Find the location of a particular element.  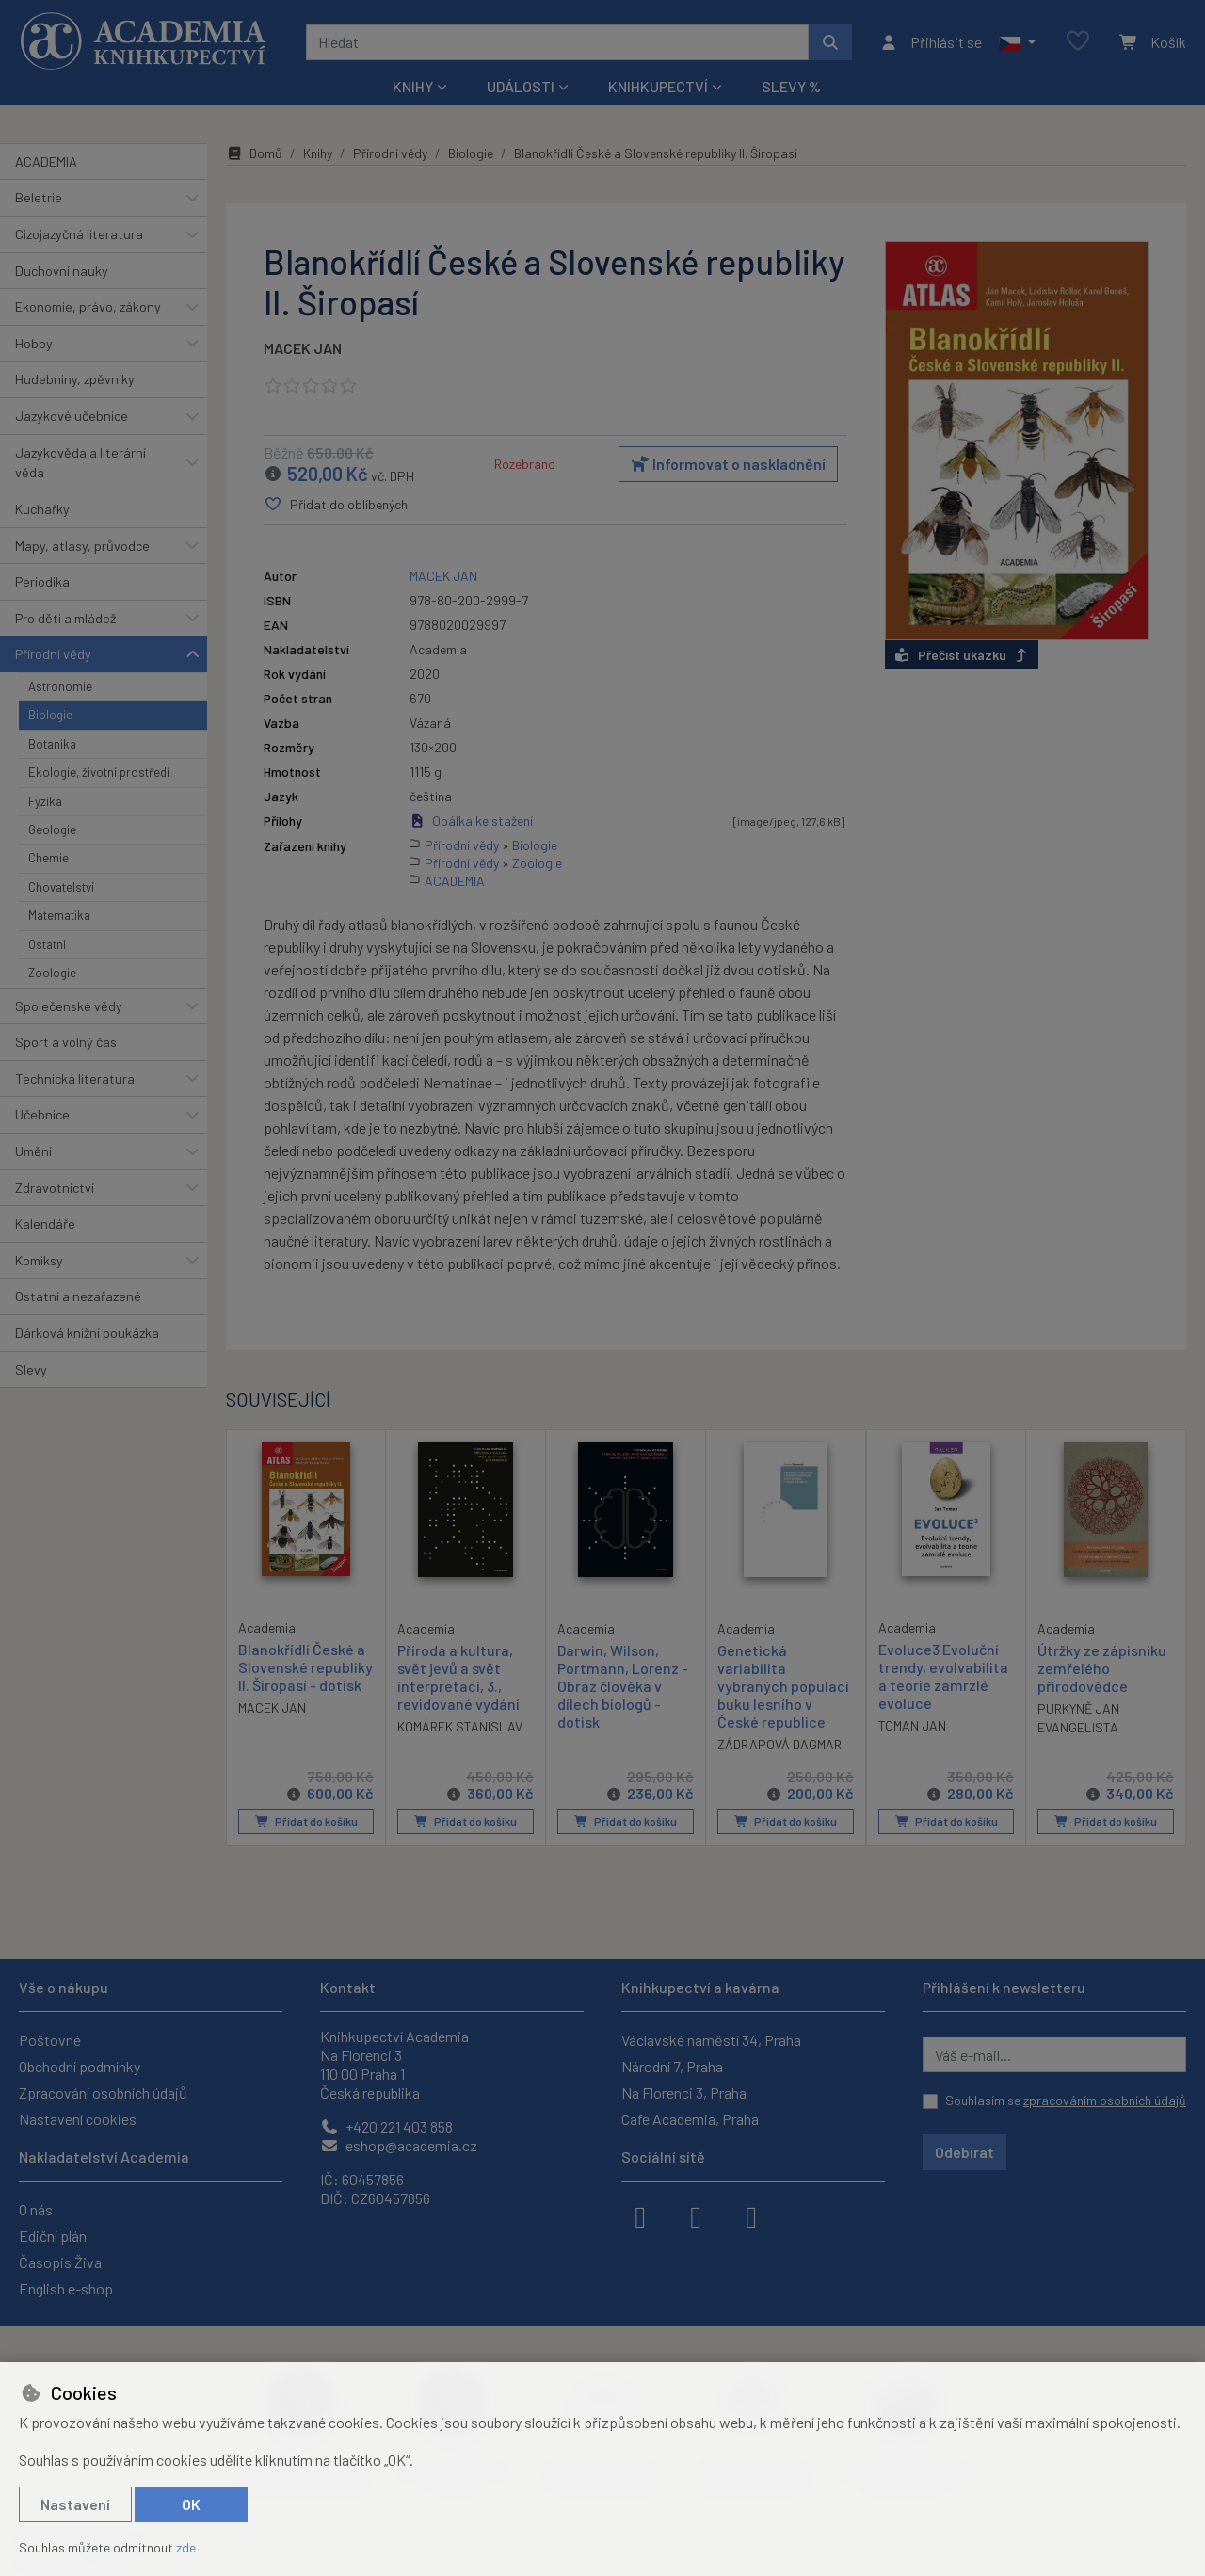

Příroda a kultura, svět jevů a svět interpretací, 3., revidované vydání is located at coordinates (458, 1676).